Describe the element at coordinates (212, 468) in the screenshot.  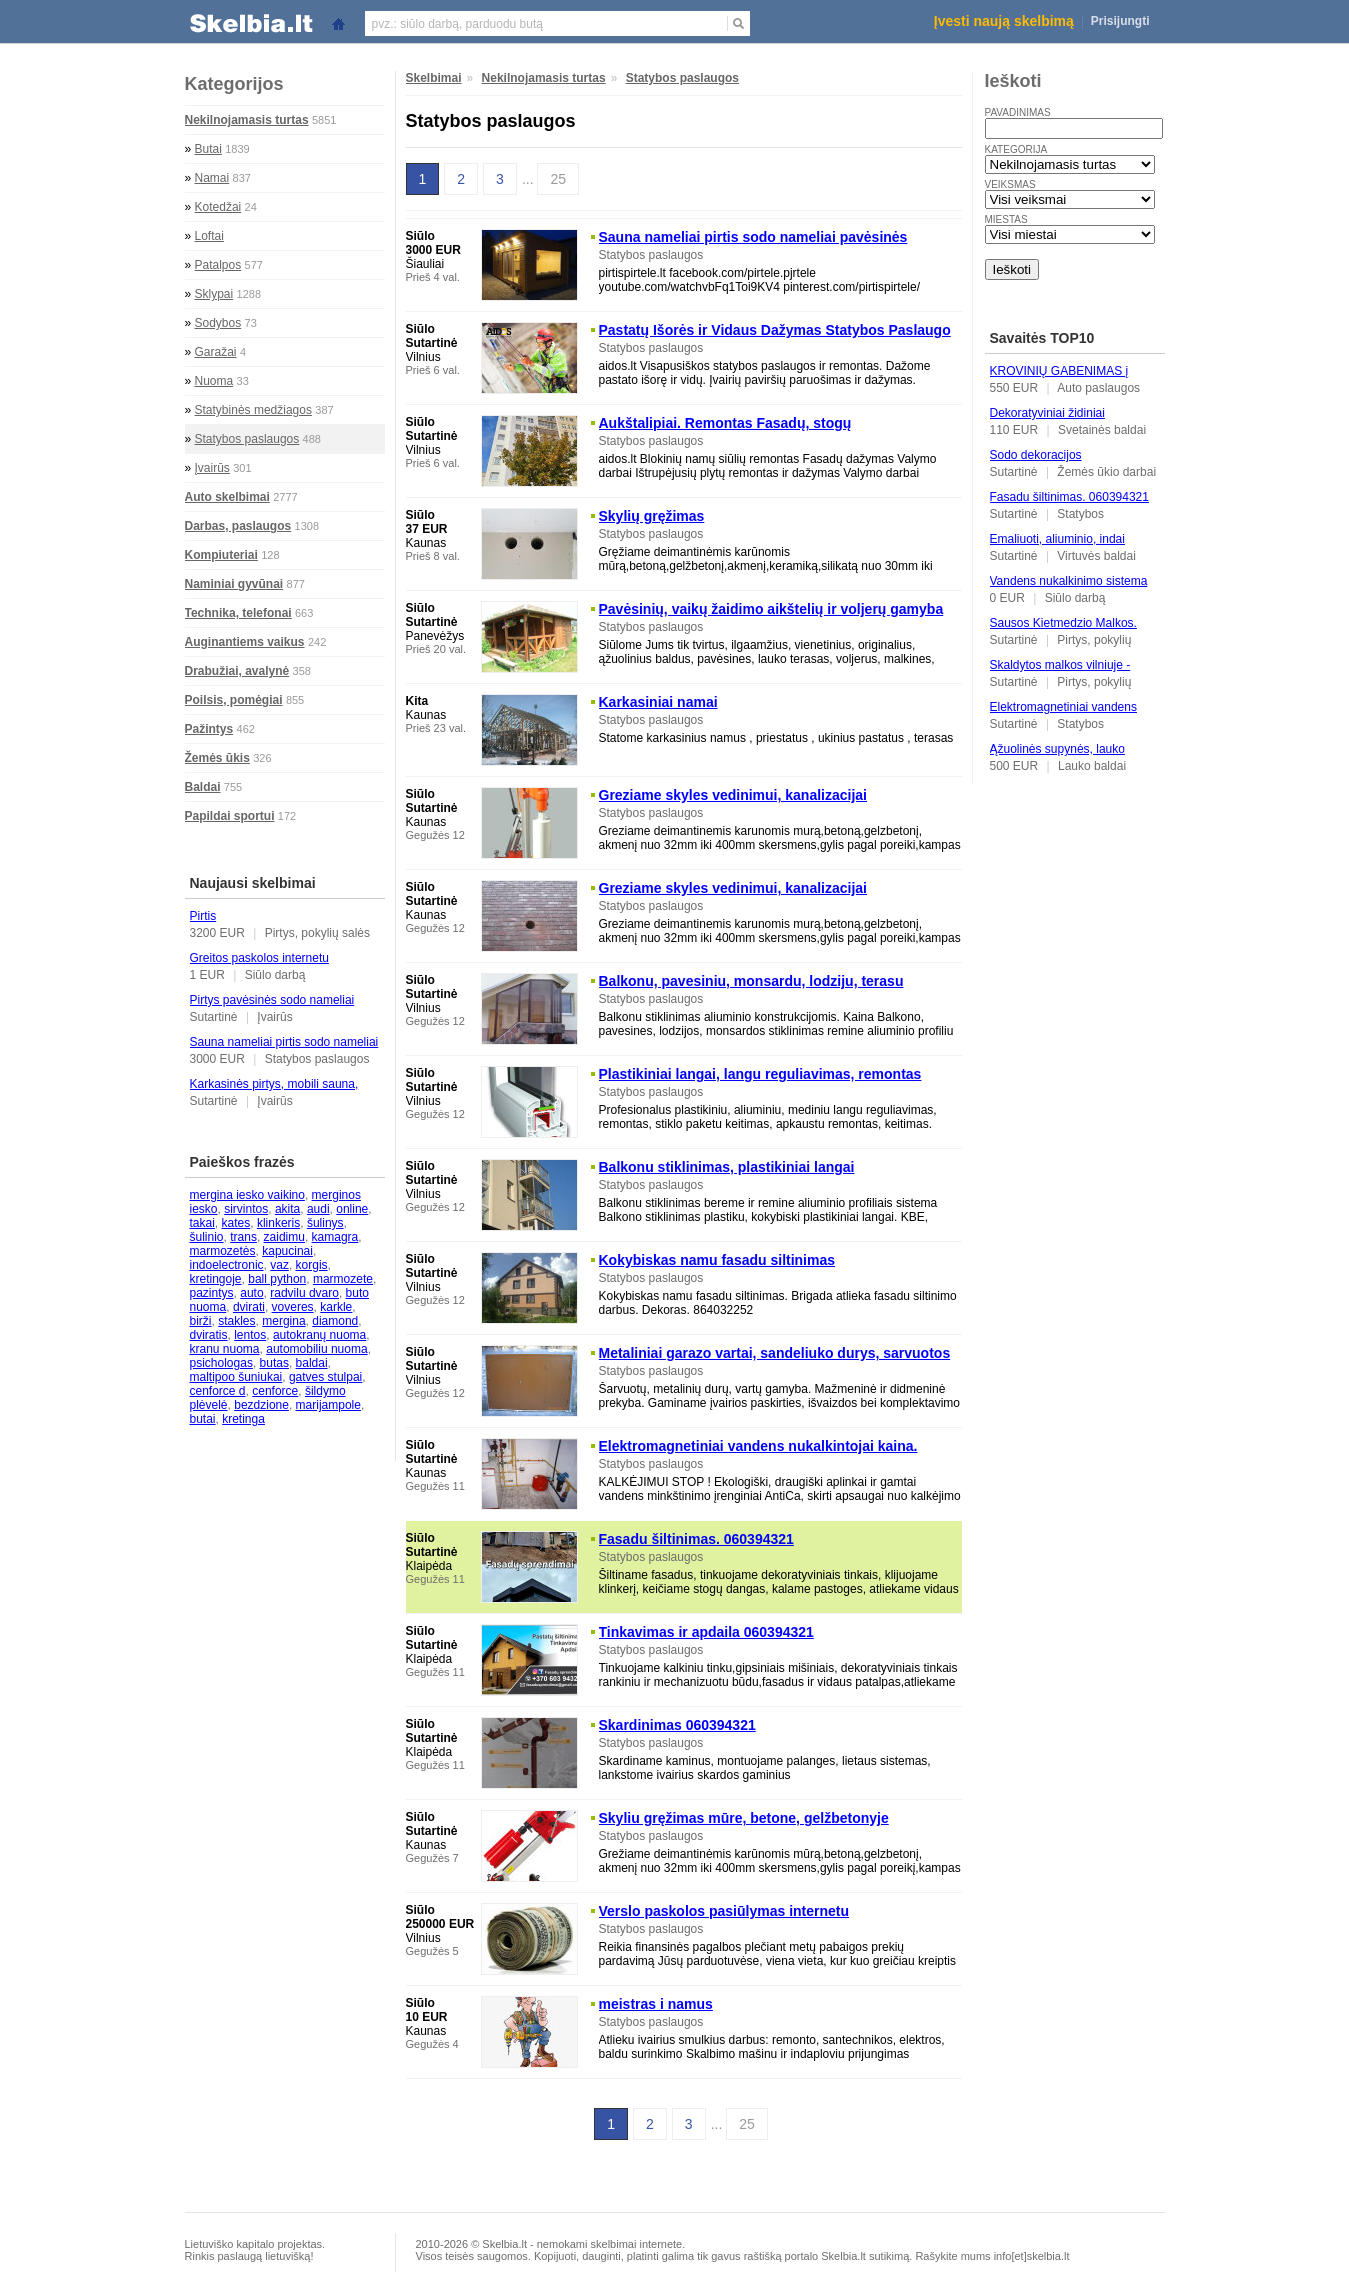
I see `Įvairūs` at that location.